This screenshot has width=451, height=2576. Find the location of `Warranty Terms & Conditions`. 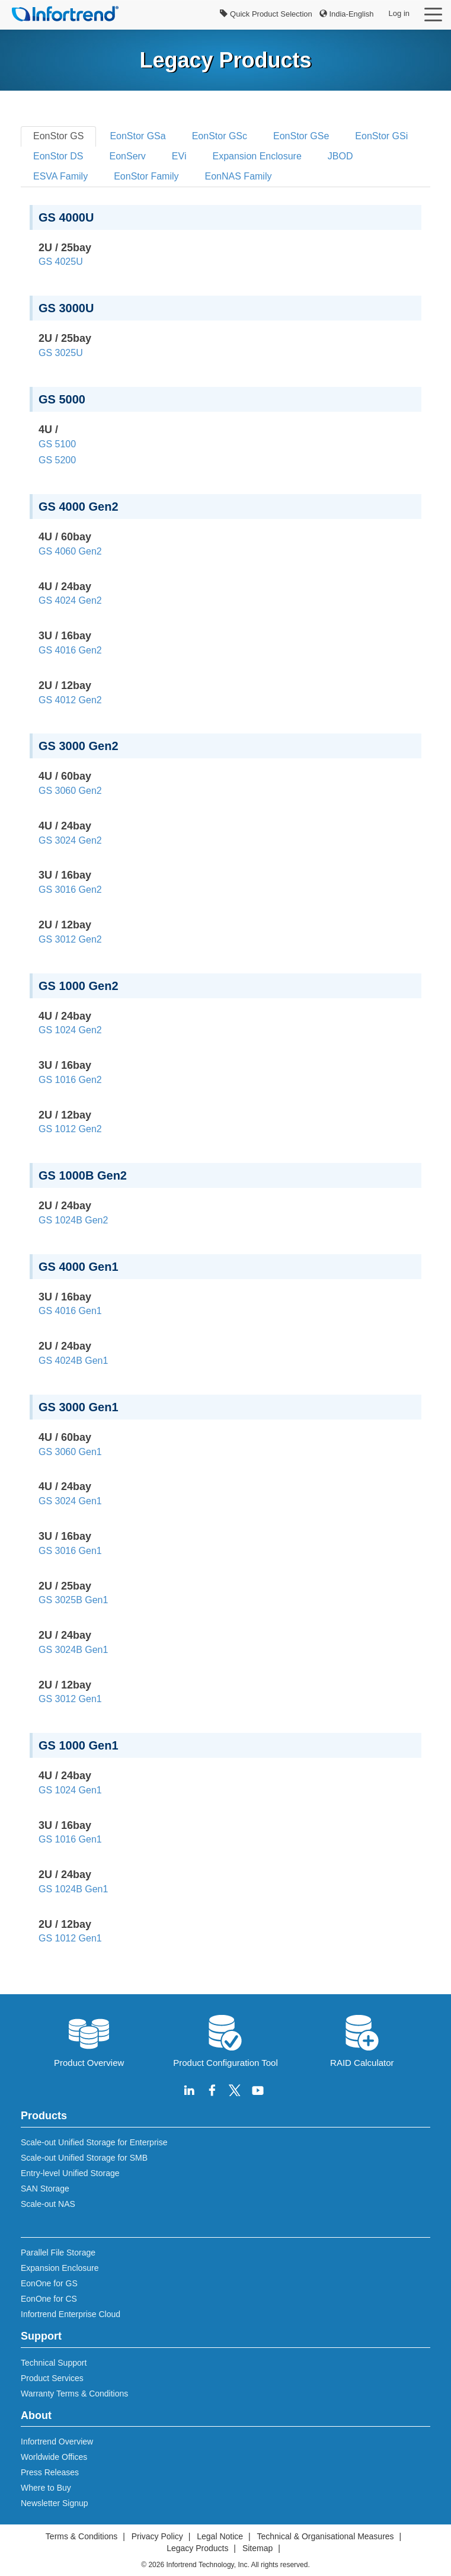

Warranty Terms & Conditions is located at coordinates (74, 2393).